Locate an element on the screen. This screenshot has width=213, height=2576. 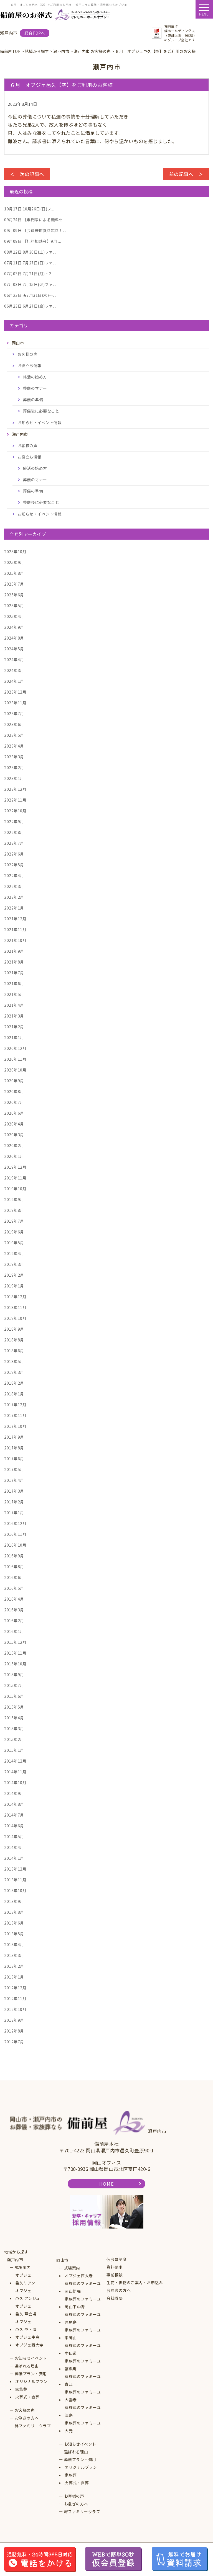
2022年11月 is located at coordinates (15, 800).